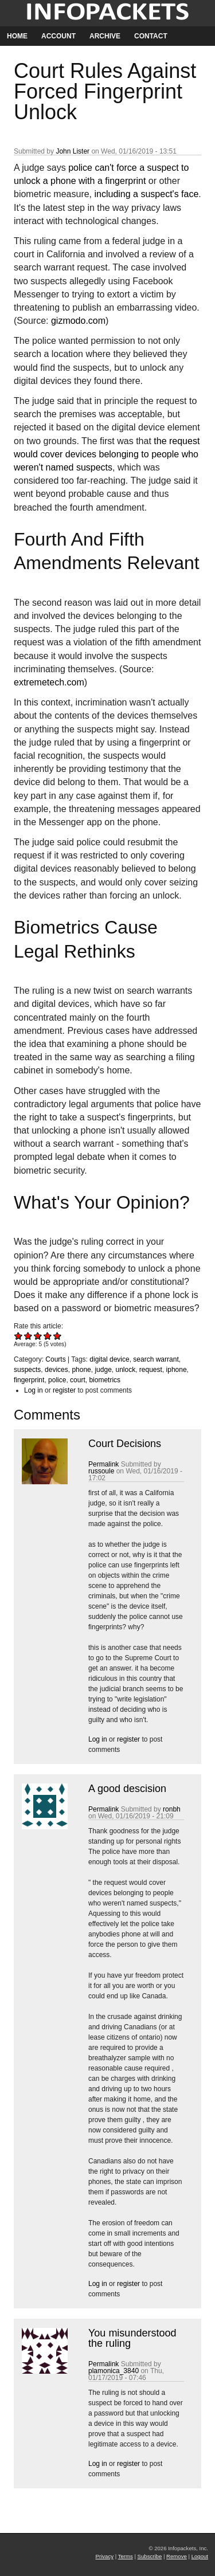  What do you see at coordinates (17, 36) in the screenshot?
I see `Home` at bounding box center [17, 36].